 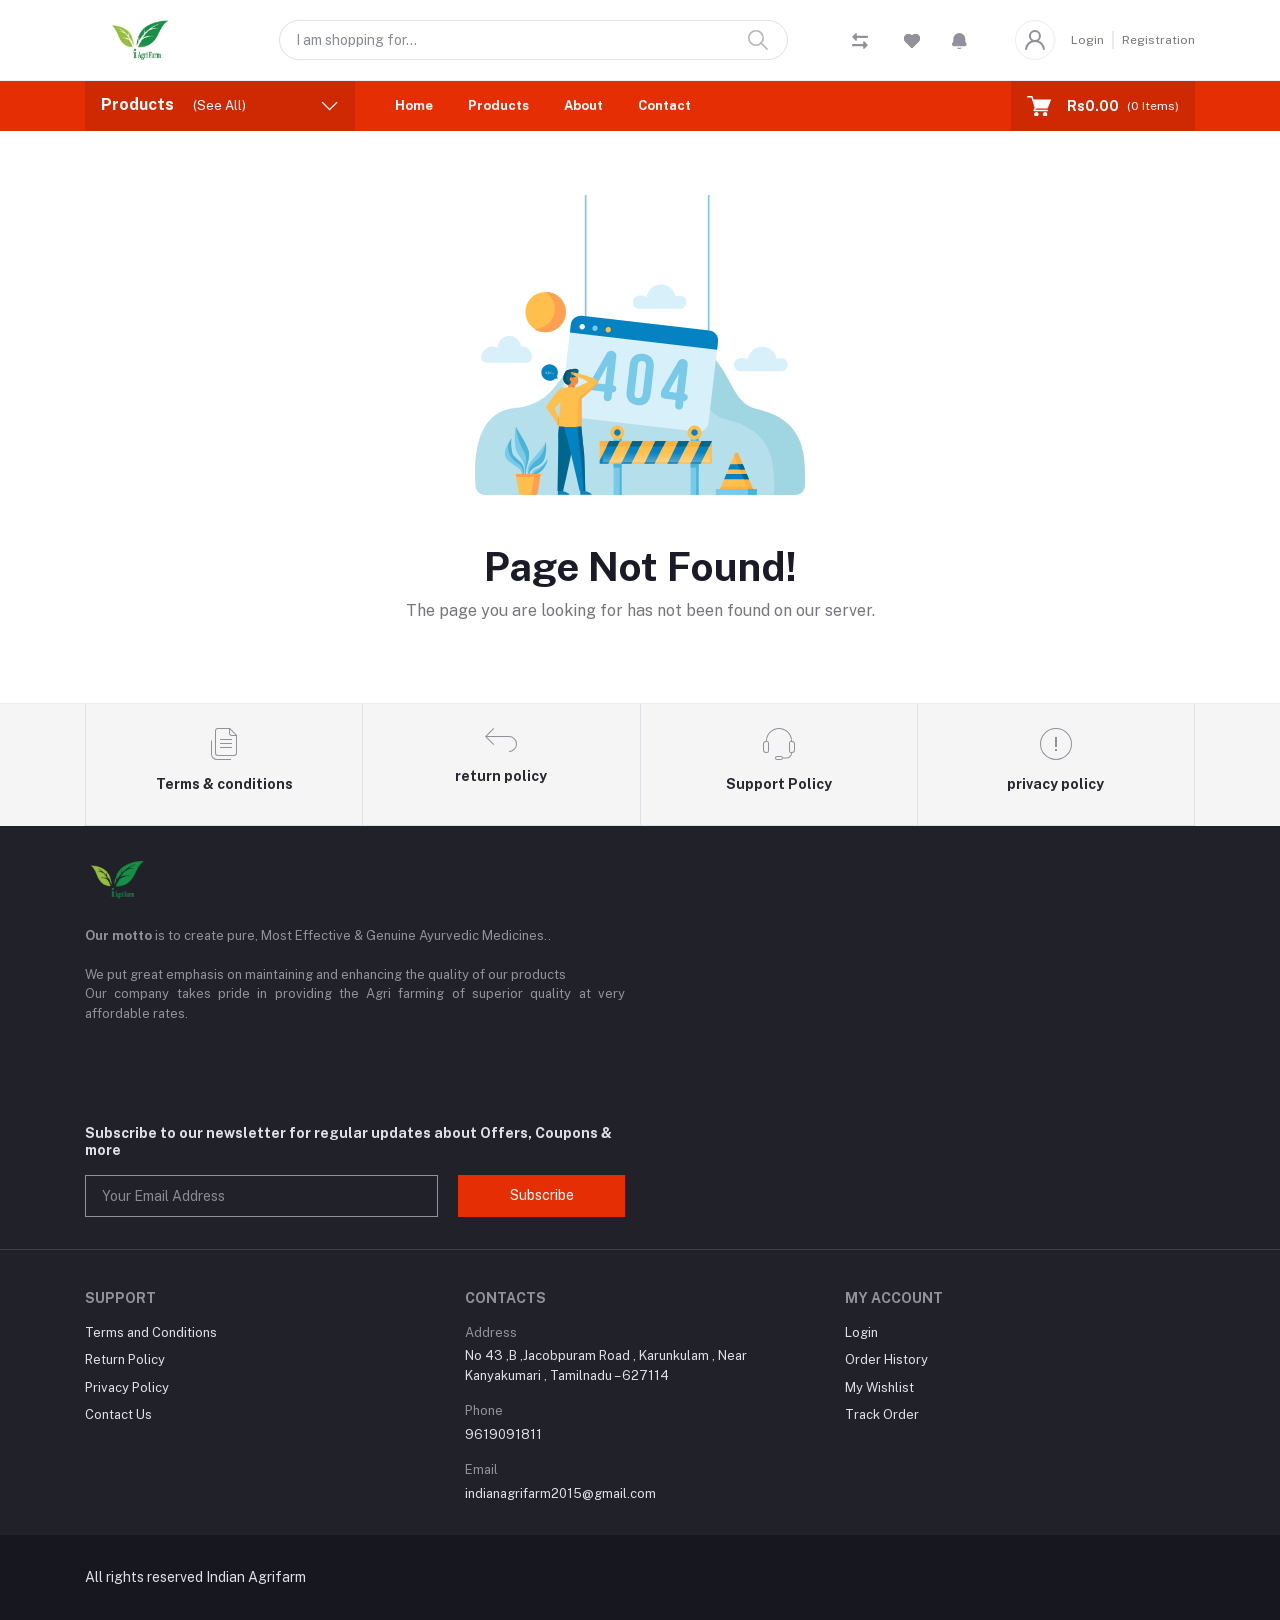 I want to click on Terms and Conditions, so click(x=151, y=1332).